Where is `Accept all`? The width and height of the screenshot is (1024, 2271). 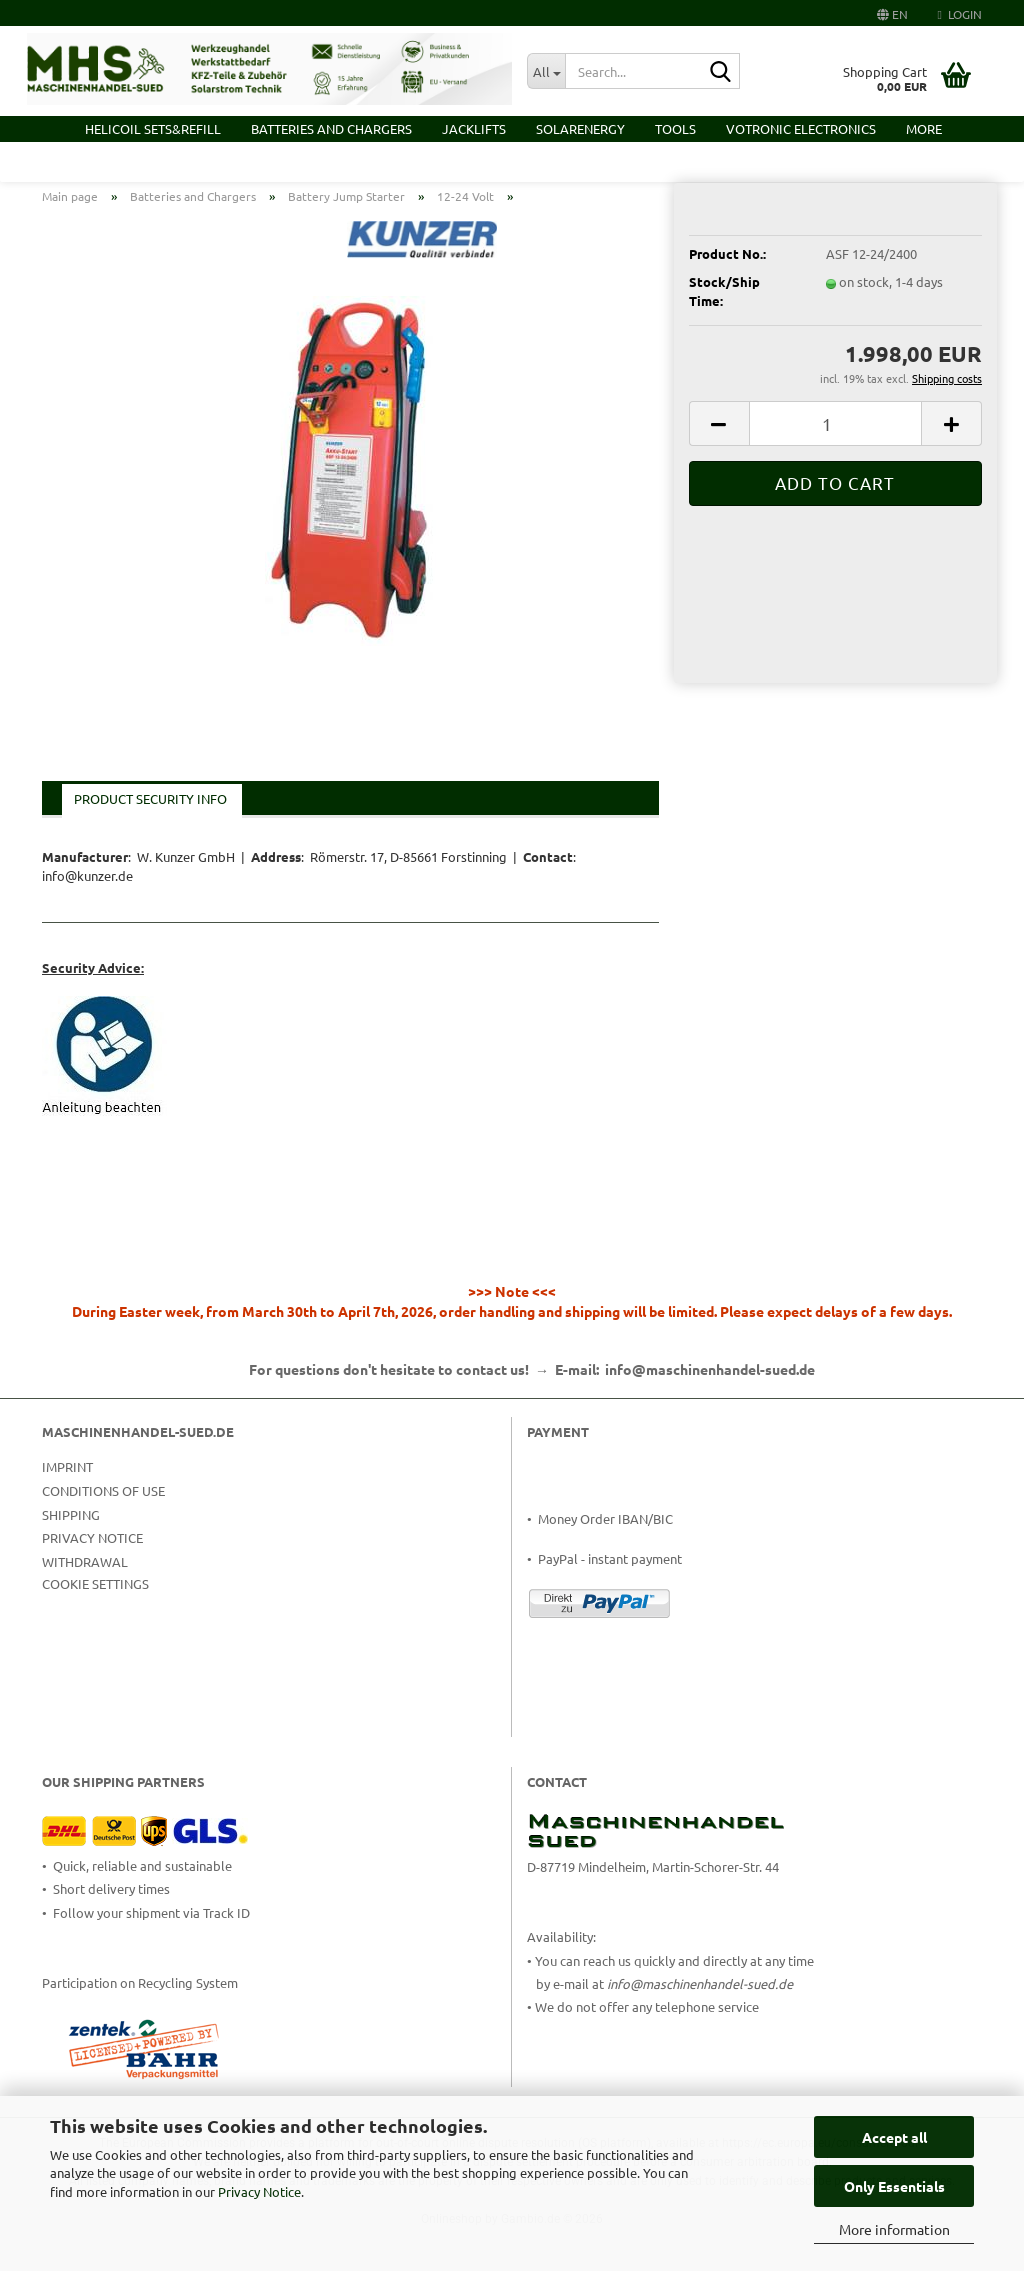
Accept all is located at coordinates (894, 2137).